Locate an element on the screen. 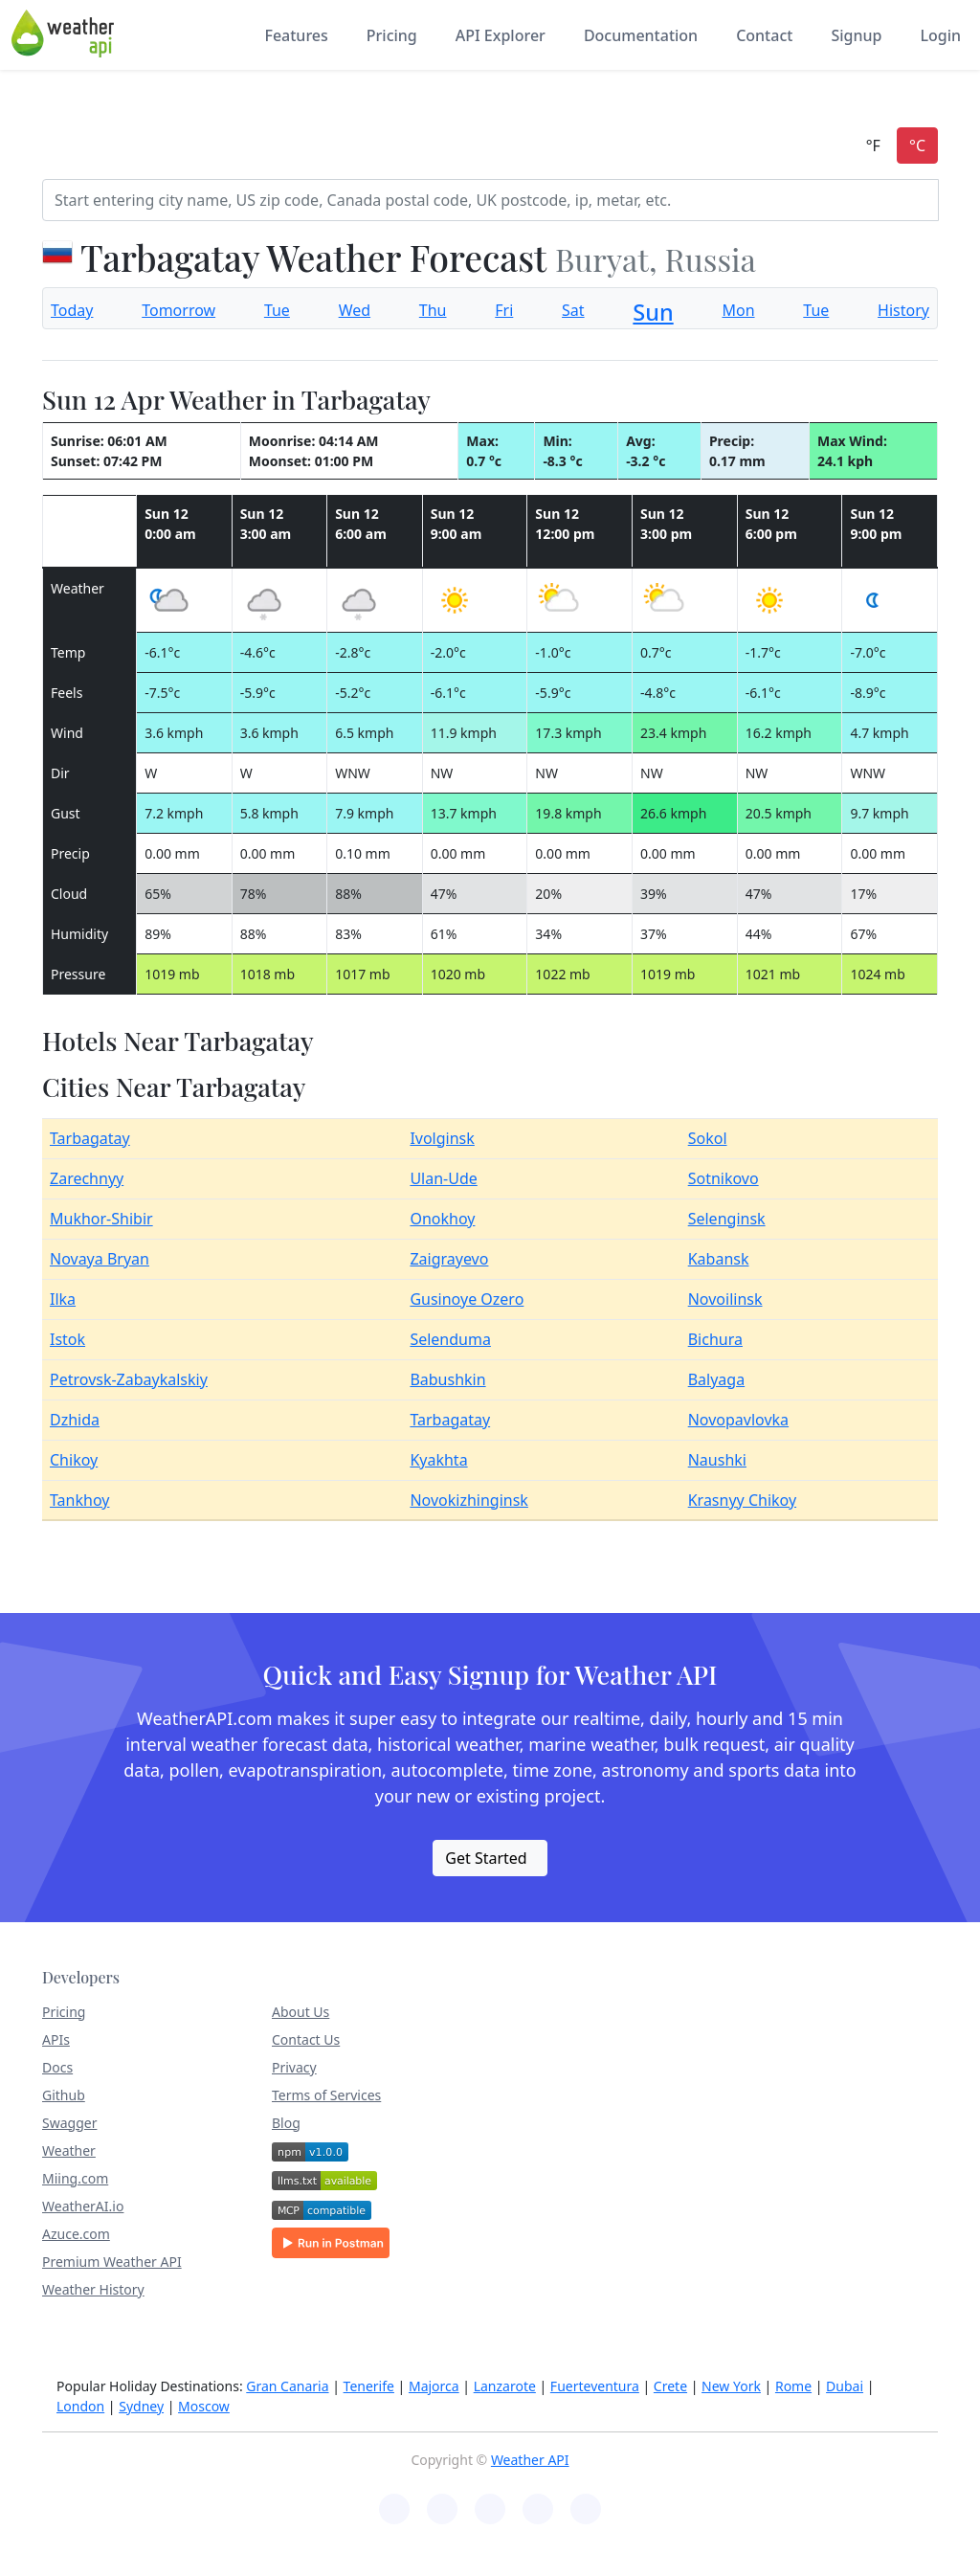  Chikoy is located at coordinates (74, 1459).